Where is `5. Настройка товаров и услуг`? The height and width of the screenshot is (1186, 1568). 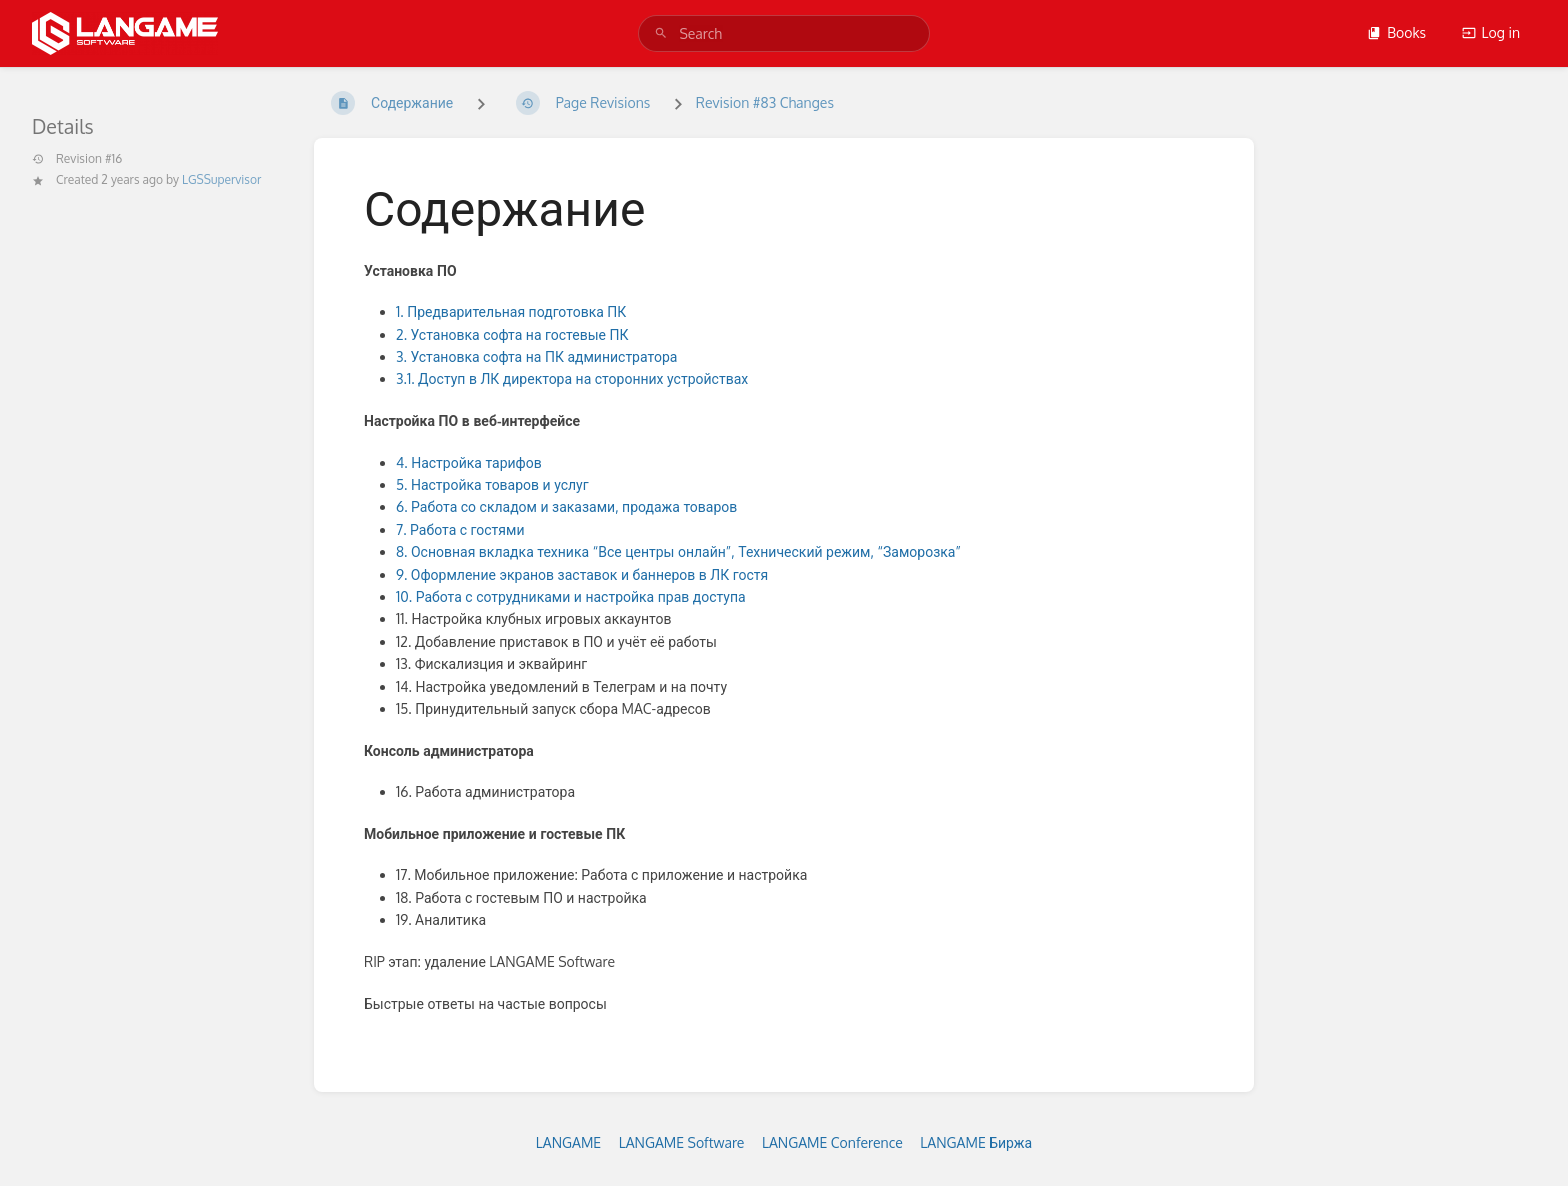
5. Настройка товаров и услуг is located at coordinates (492, 484).